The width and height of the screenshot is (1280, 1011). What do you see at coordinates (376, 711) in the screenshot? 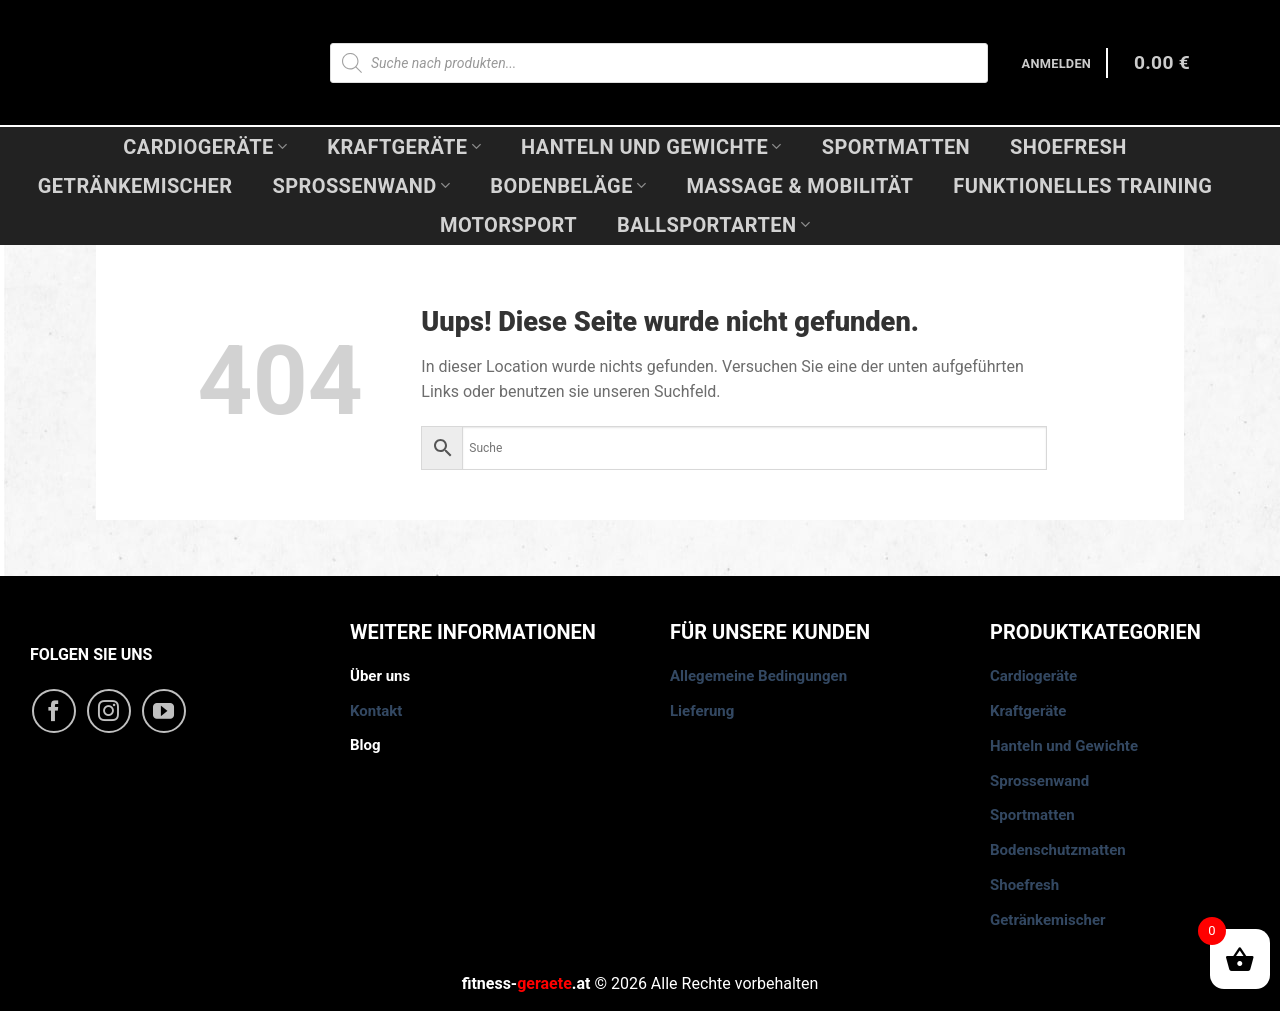
I see `Kontakt` at bounding box center [376, 711].